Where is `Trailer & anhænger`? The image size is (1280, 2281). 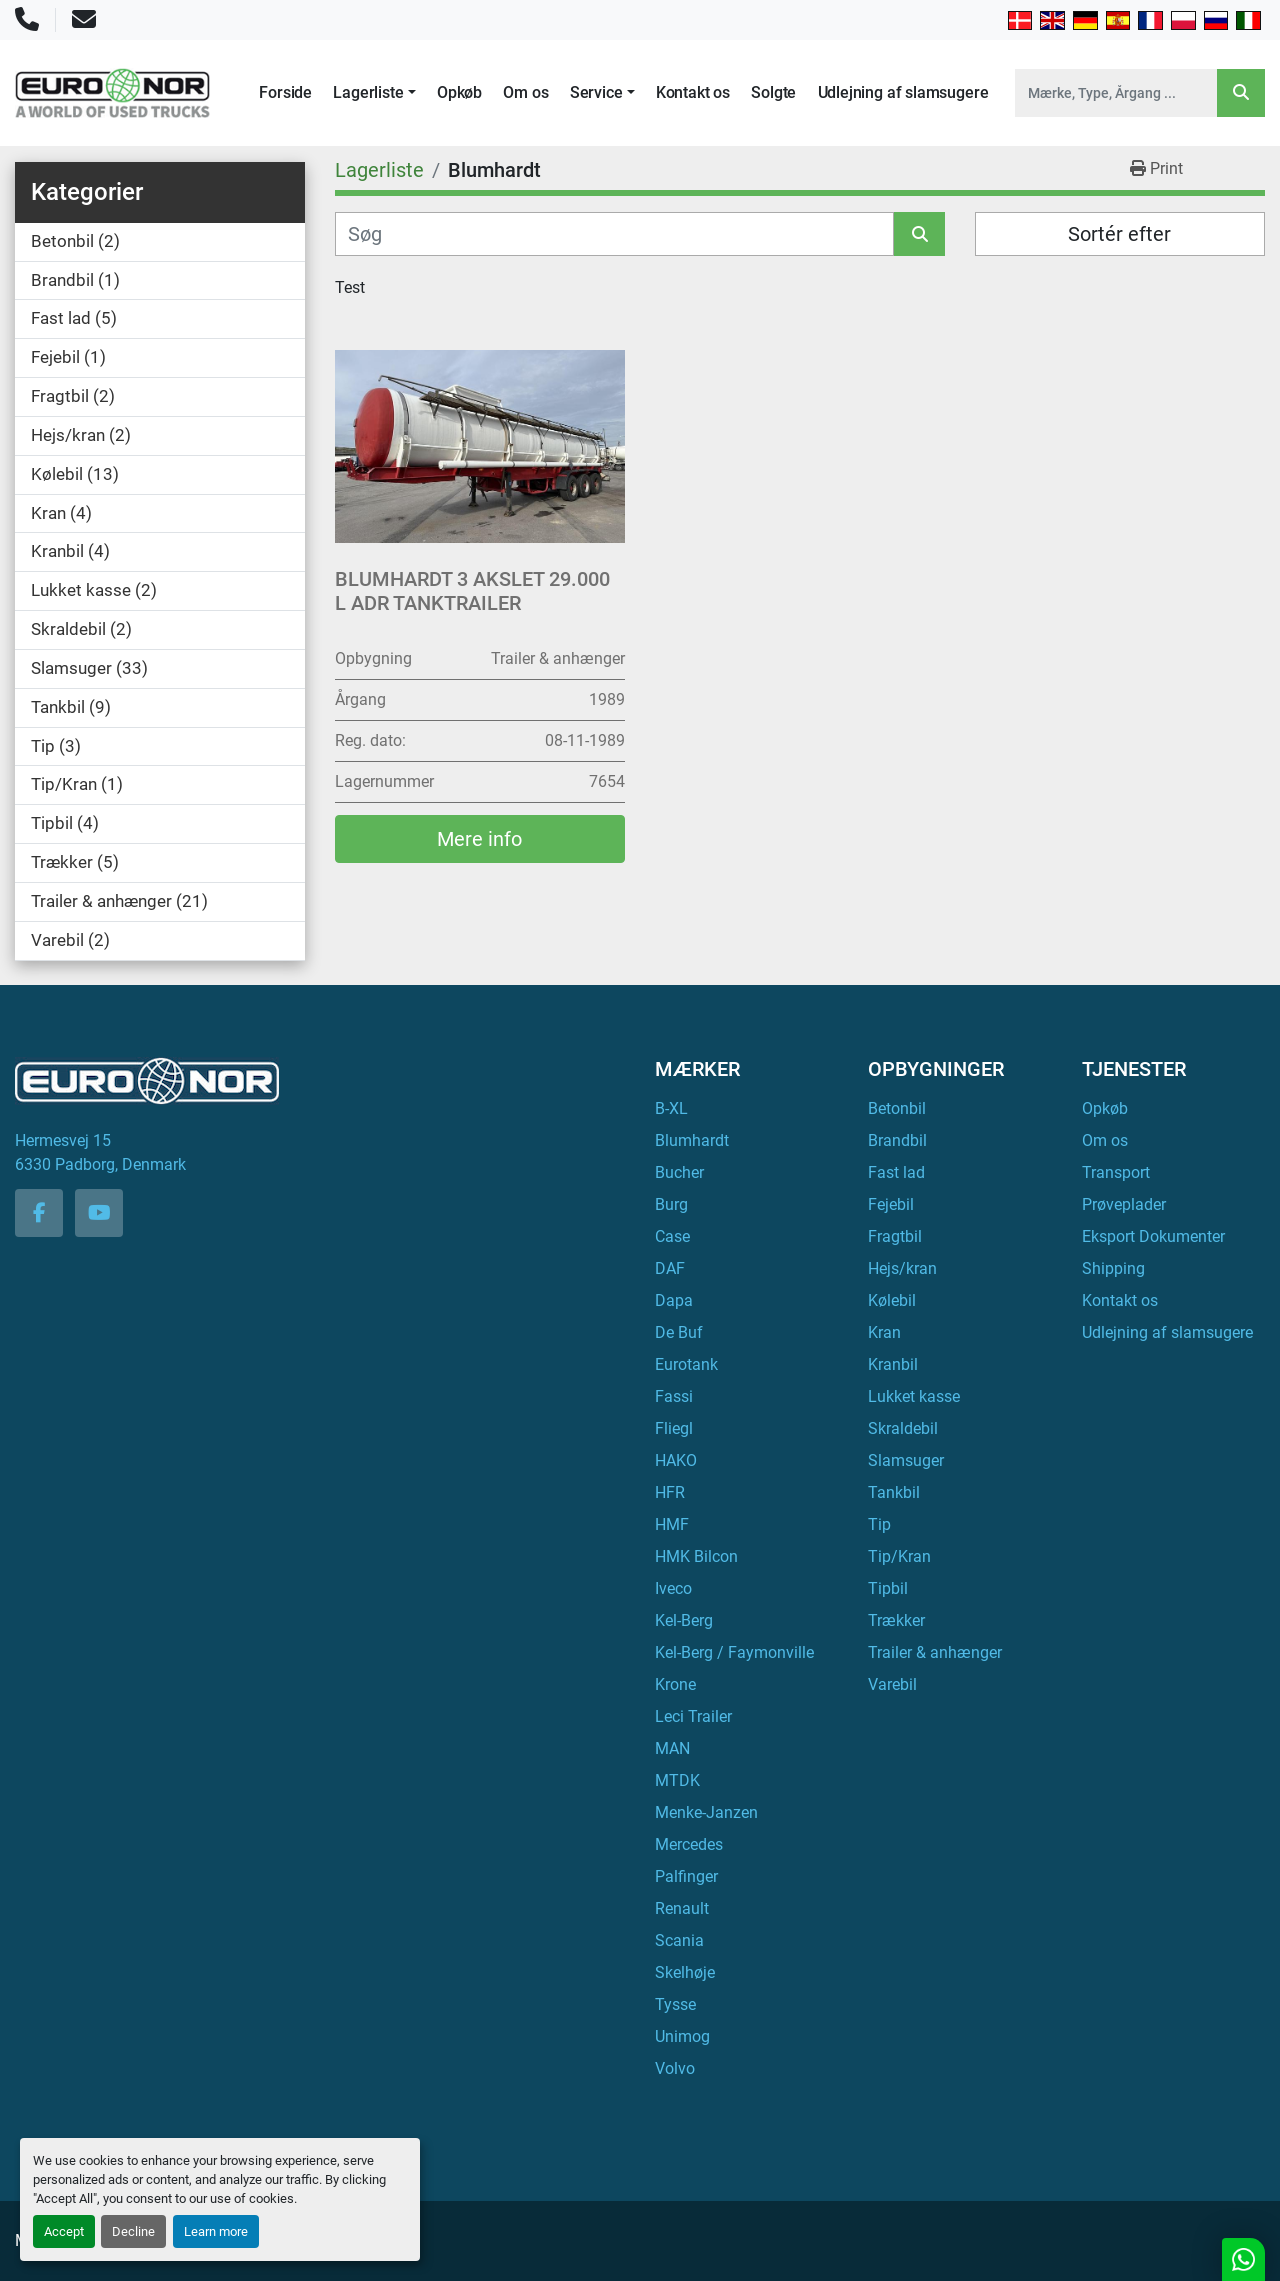 Trailer & anhænger is located at coordinates (935, 1652).